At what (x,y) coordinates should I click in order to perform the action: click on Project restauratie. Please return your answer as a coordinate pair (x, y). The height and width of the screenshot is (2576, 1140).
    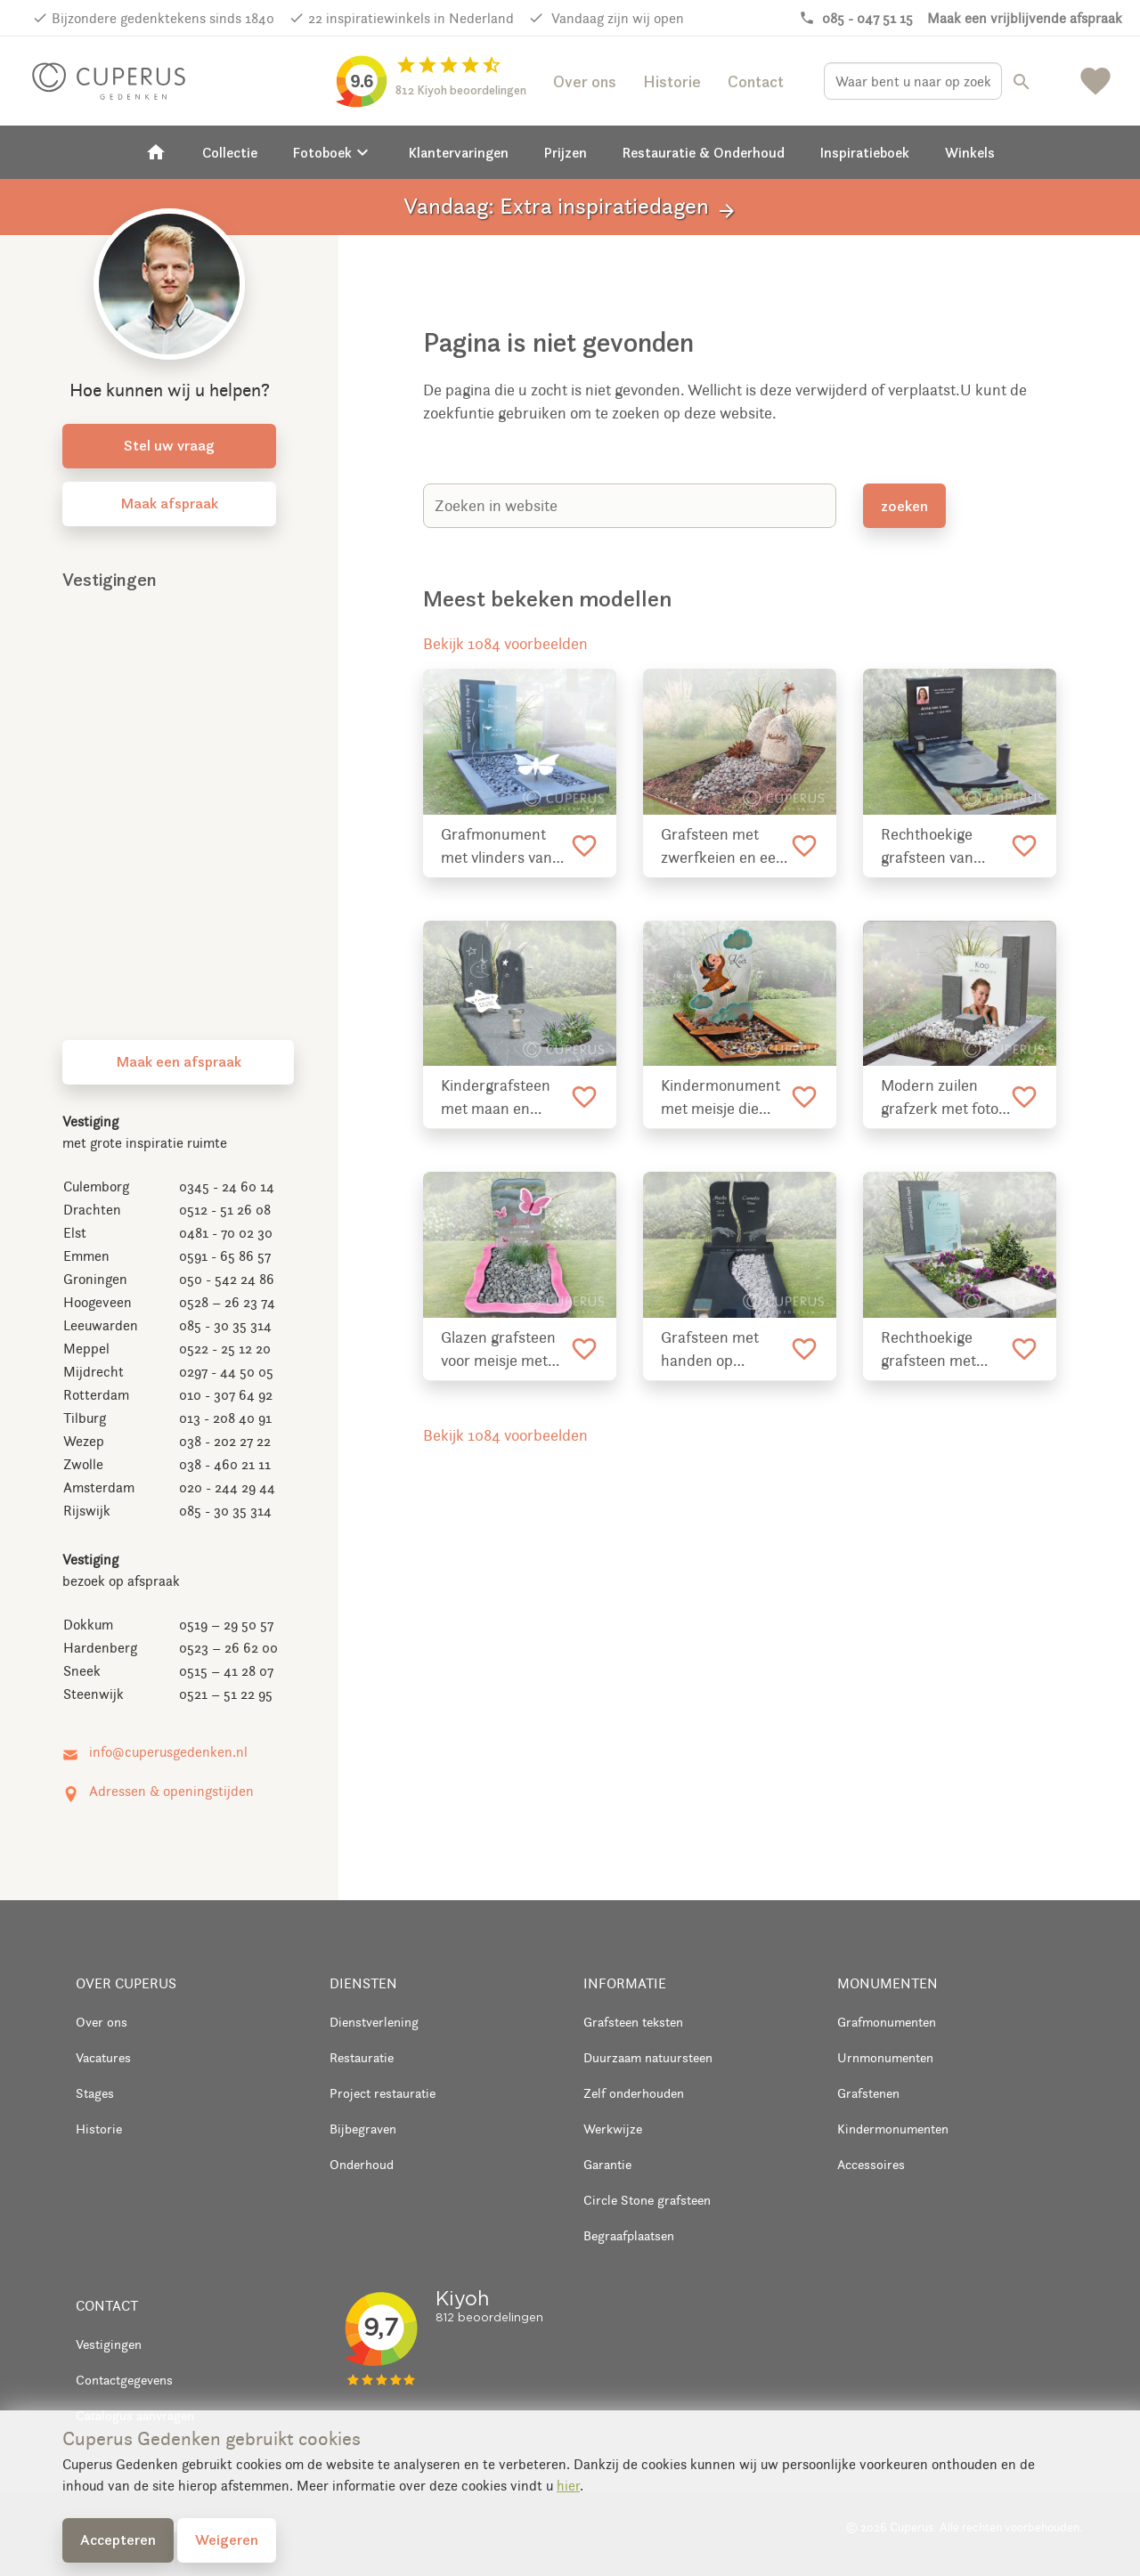
    Looking at the image, I should click on (383, 2092).